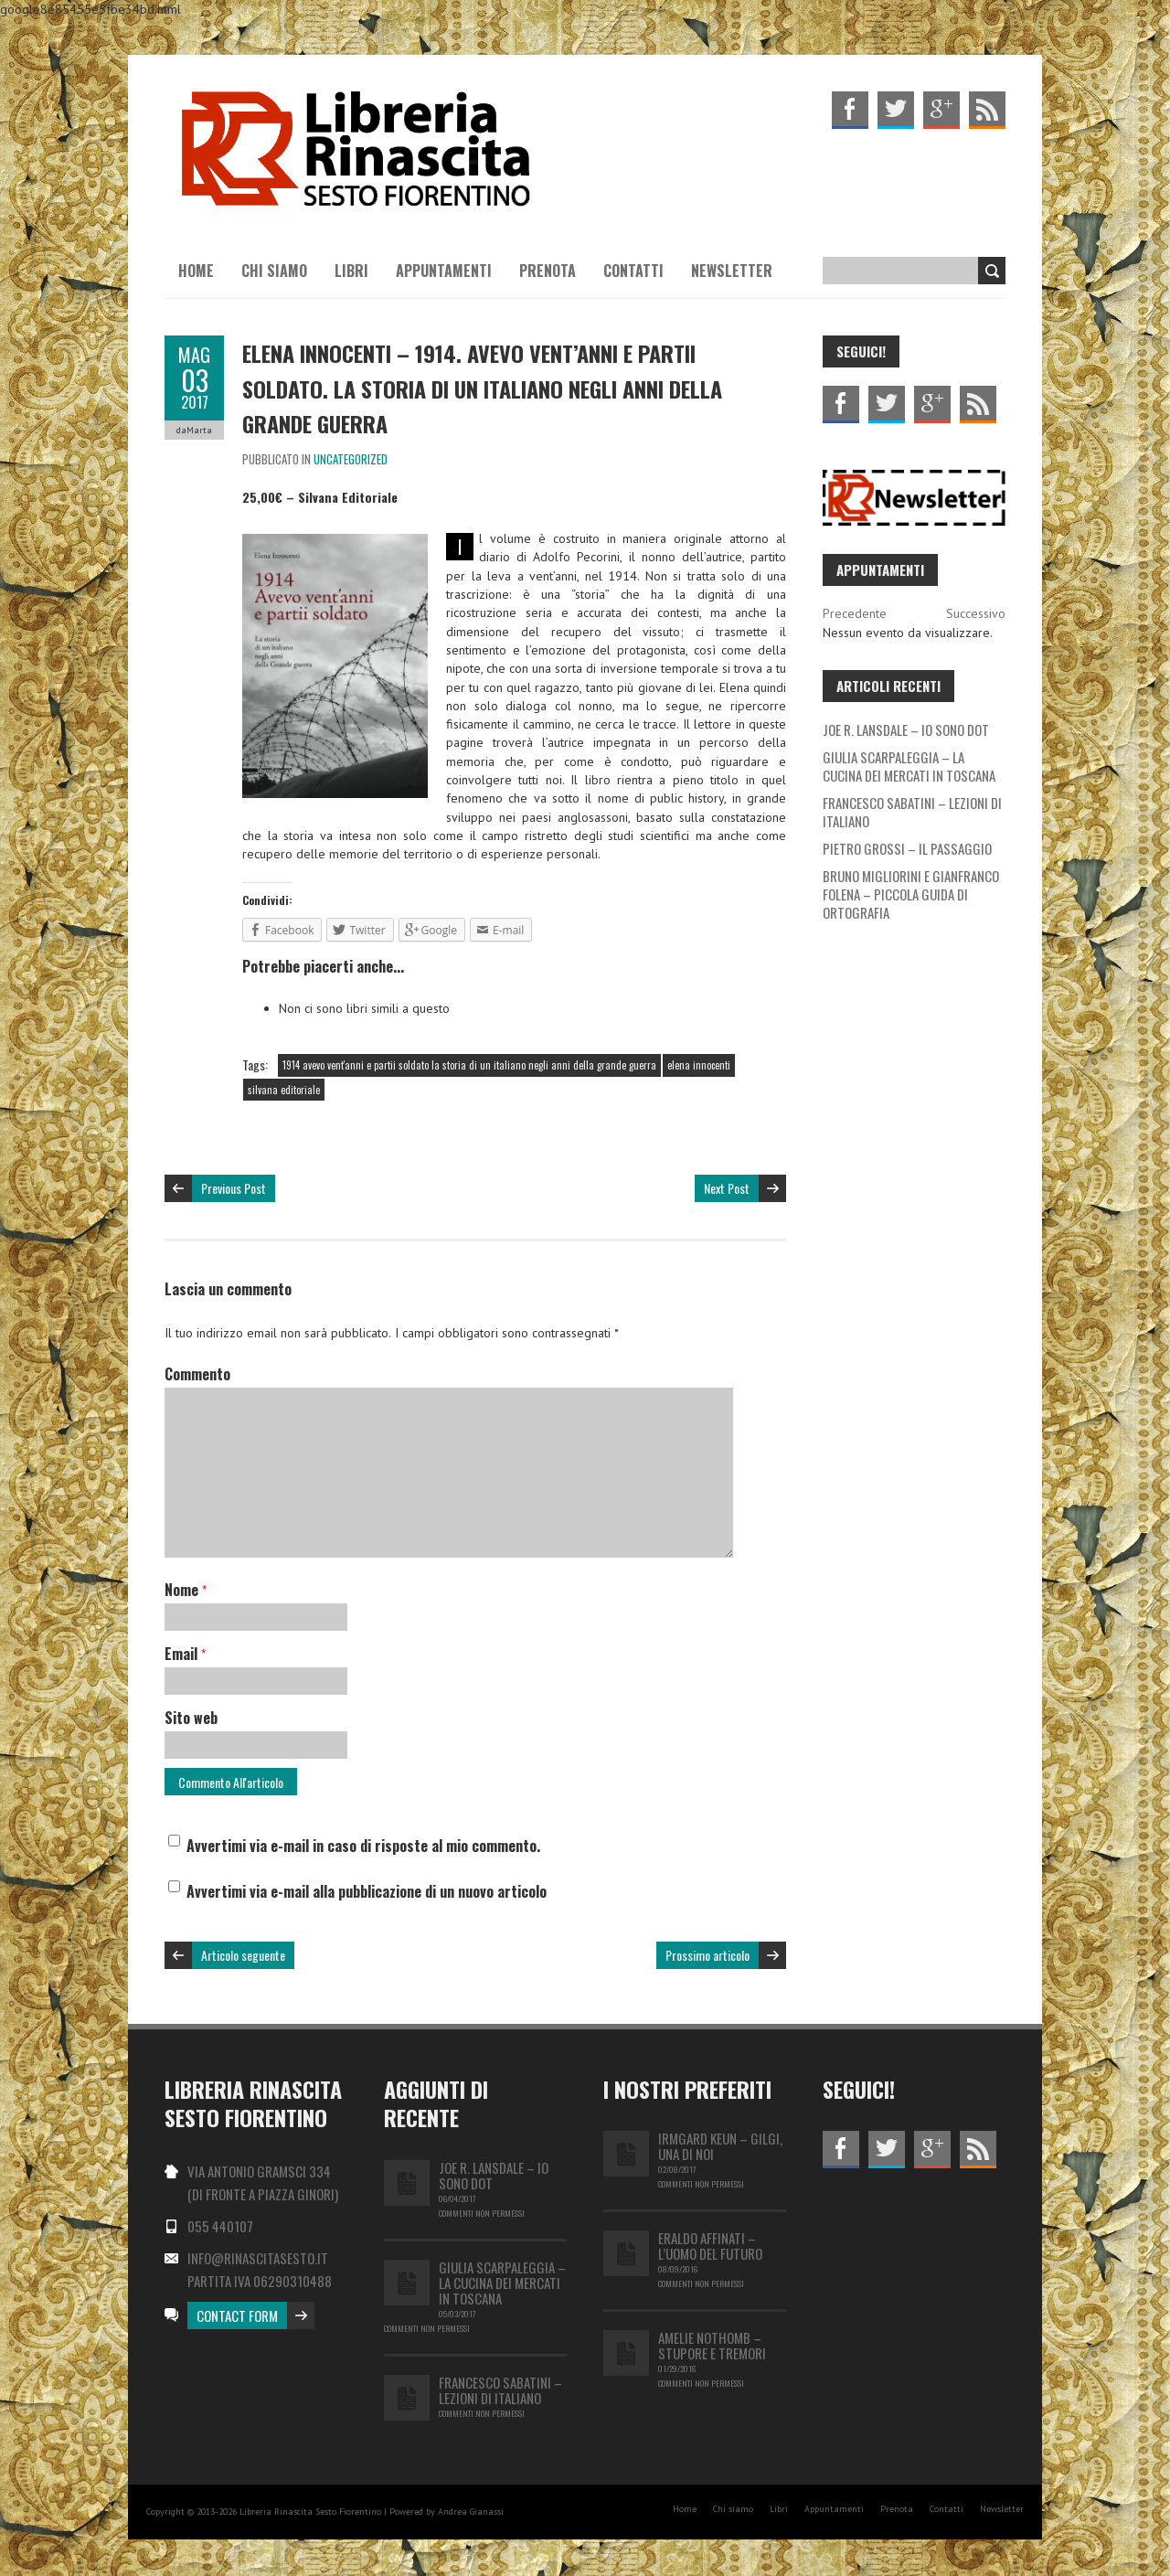 The image size is (1170, 2576). What do you see at coordinates (855, 613) in the screenshot?
I see `Precedente` at bounding box center [855, 613].